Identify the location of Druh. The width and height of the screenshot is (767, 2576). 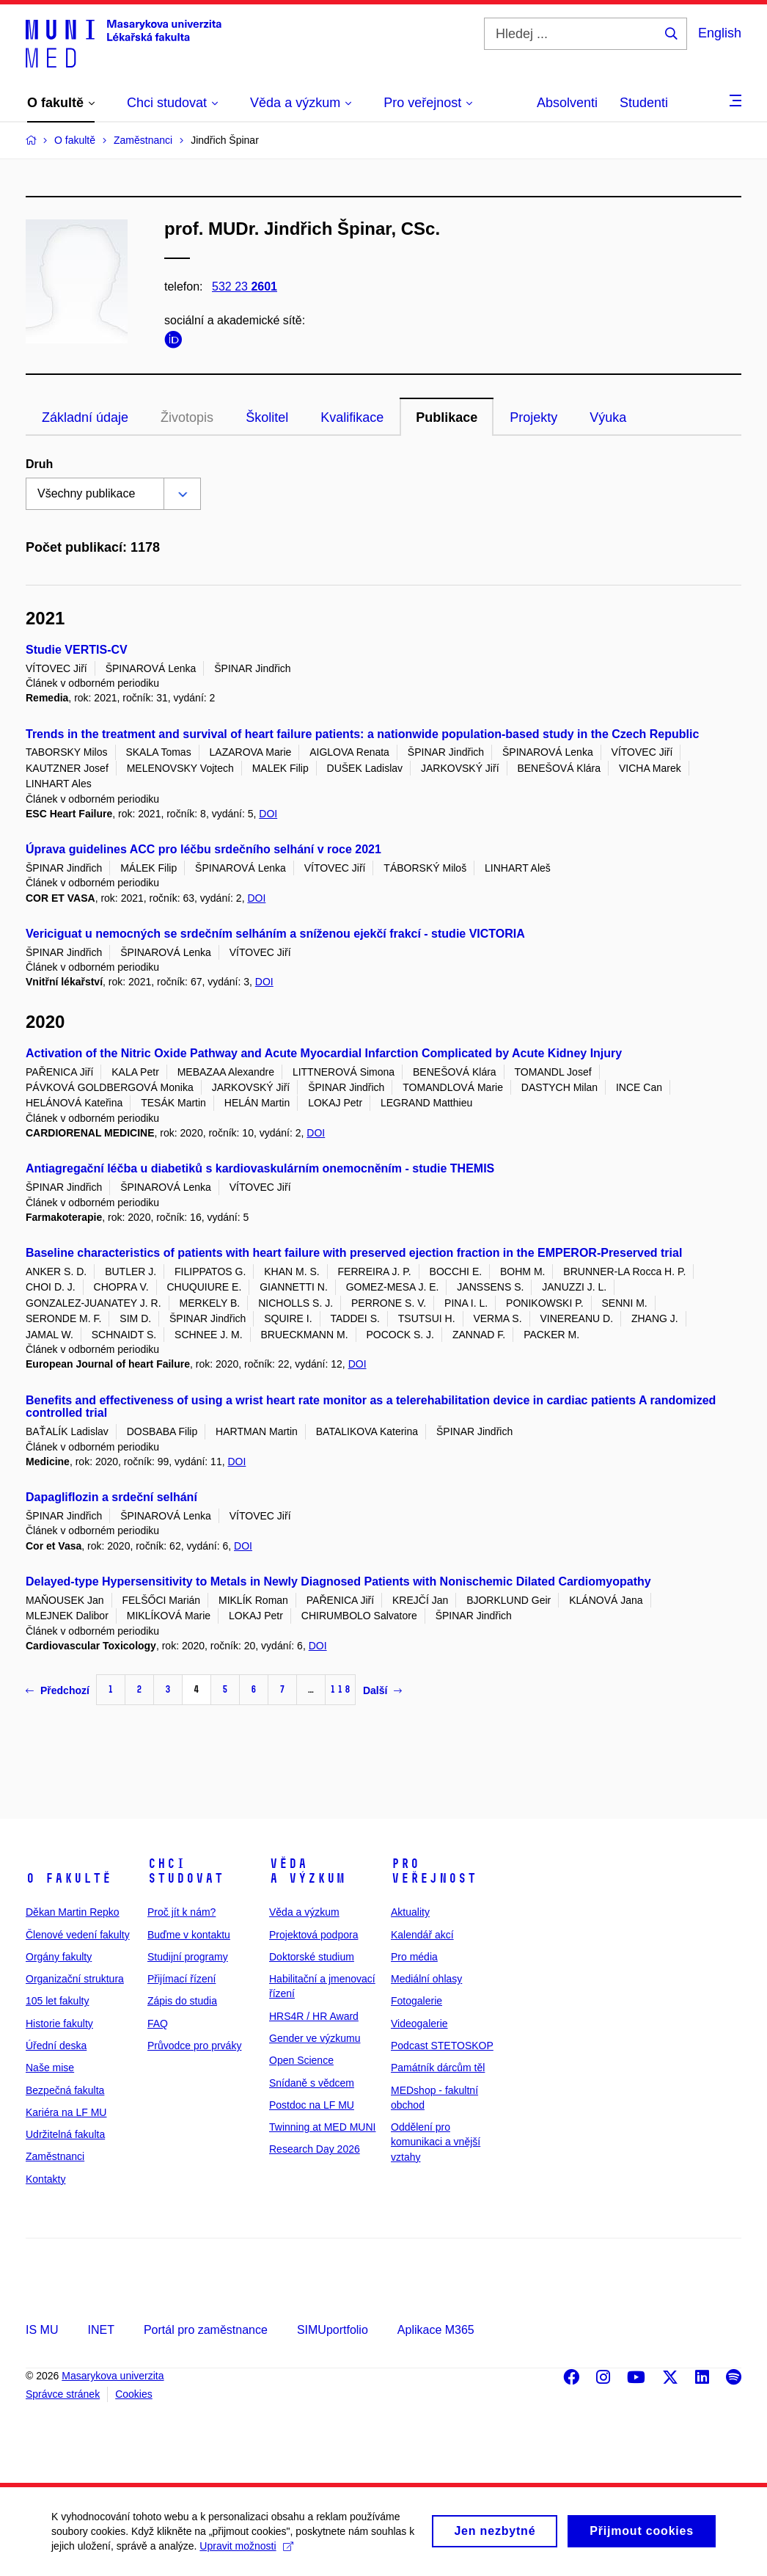
(39, 464).